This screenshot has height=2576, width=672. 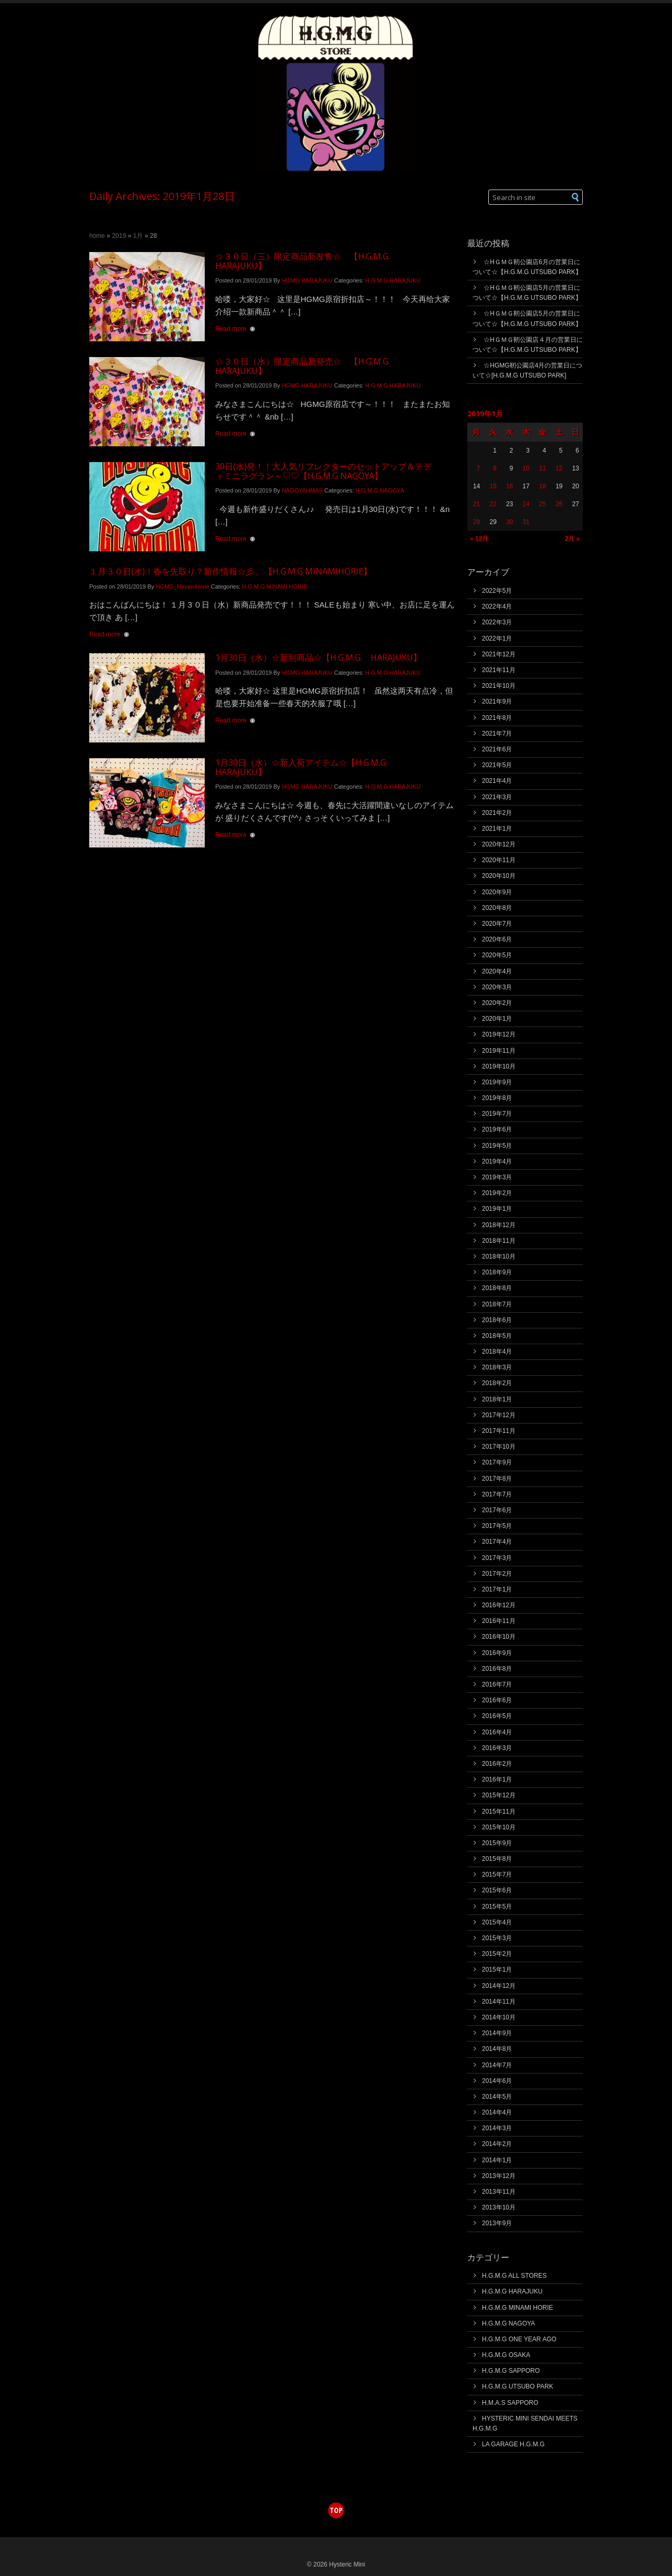 I want to click on 2017年6月, so click(x=497, y=1510).